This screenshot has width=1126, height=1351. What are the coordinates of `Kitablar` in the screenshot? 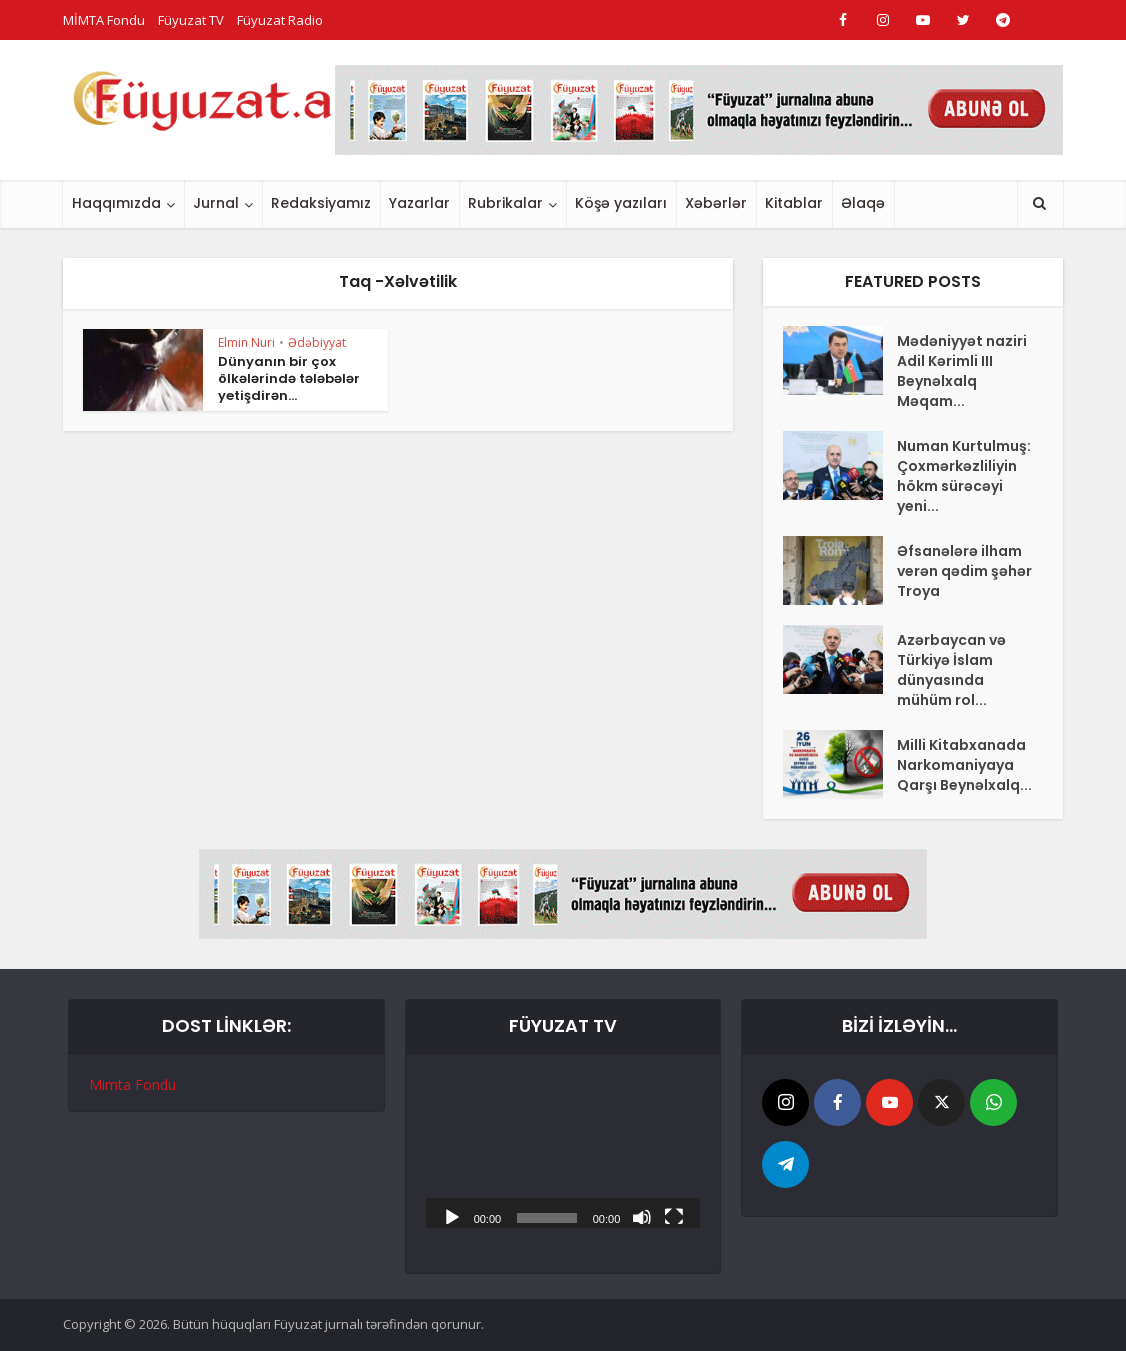 It's located at (794, 203).